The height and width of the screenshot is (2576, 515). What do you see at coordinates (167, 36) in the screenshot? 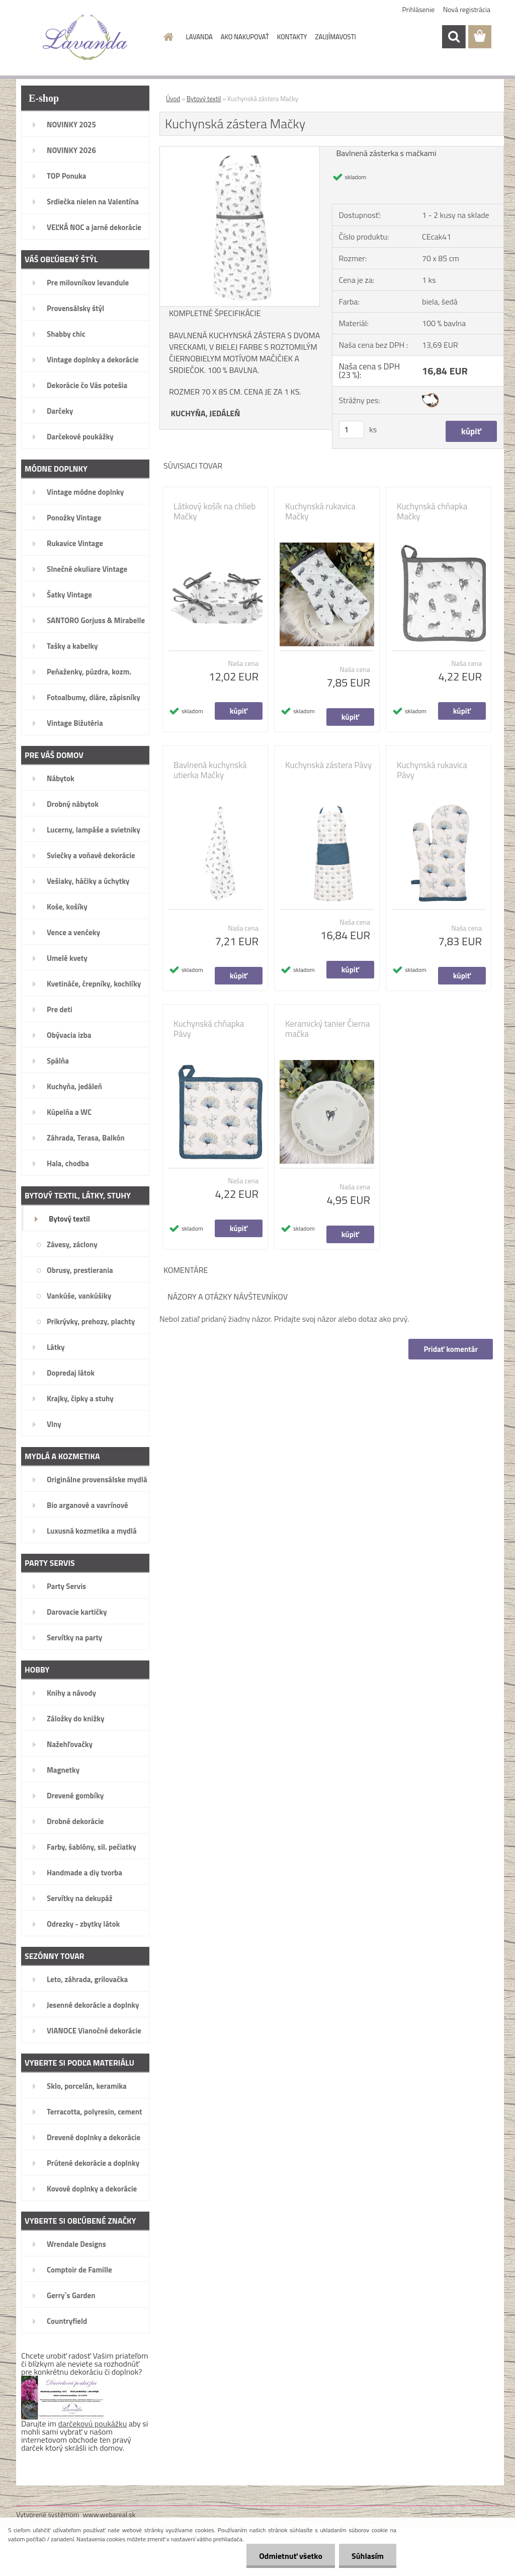
I see `[Homepage]` at bounding box center [167, 36].